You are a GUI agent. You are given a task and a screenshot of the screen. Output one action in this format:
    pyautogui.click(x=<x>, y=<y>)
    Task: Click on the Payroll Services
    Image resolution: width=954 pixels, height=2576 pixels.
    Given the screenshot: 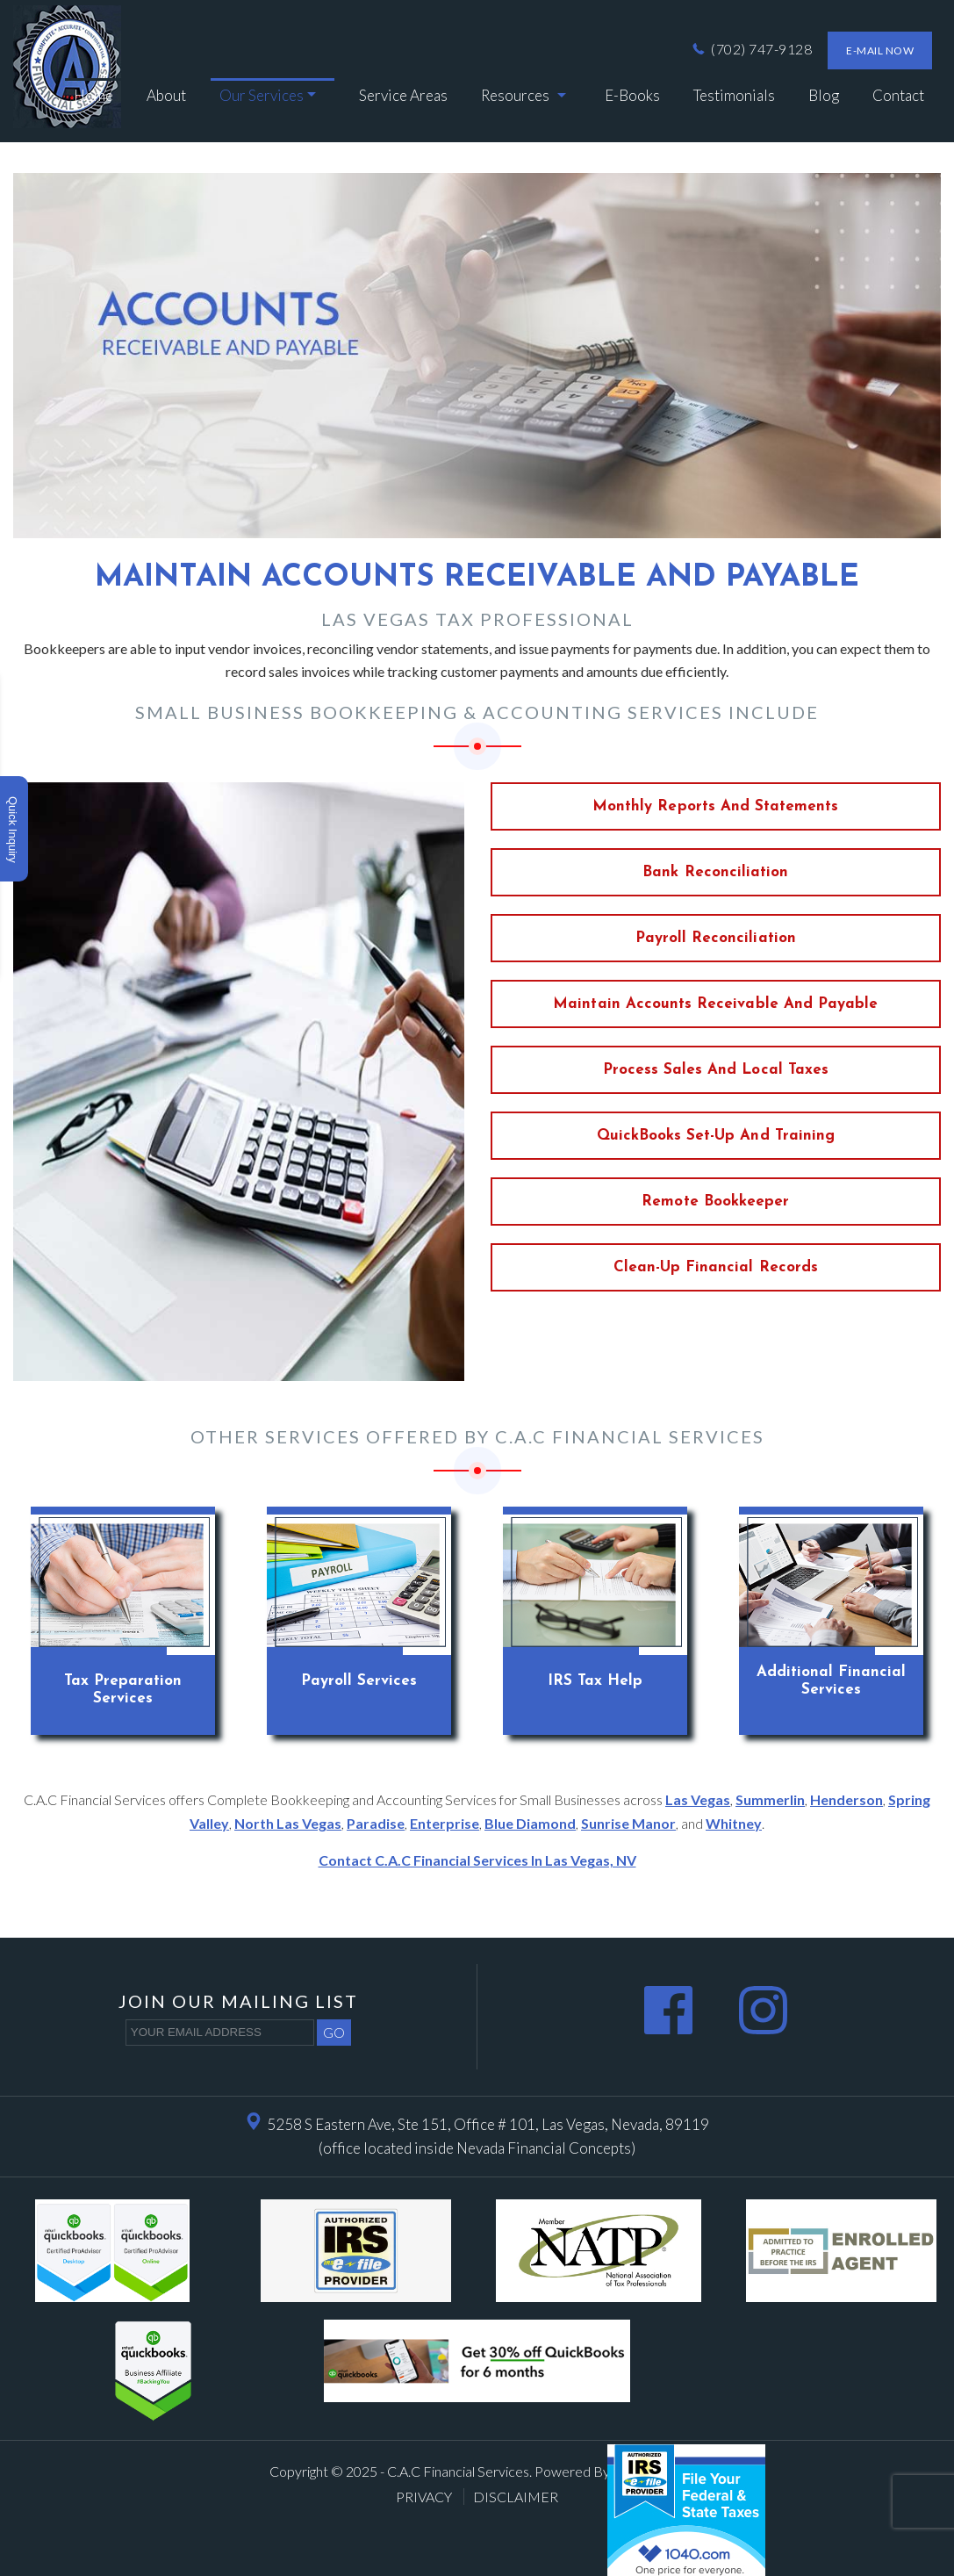 What is the action you would take?
    pyautogui.click(x=359, y=1680)
    